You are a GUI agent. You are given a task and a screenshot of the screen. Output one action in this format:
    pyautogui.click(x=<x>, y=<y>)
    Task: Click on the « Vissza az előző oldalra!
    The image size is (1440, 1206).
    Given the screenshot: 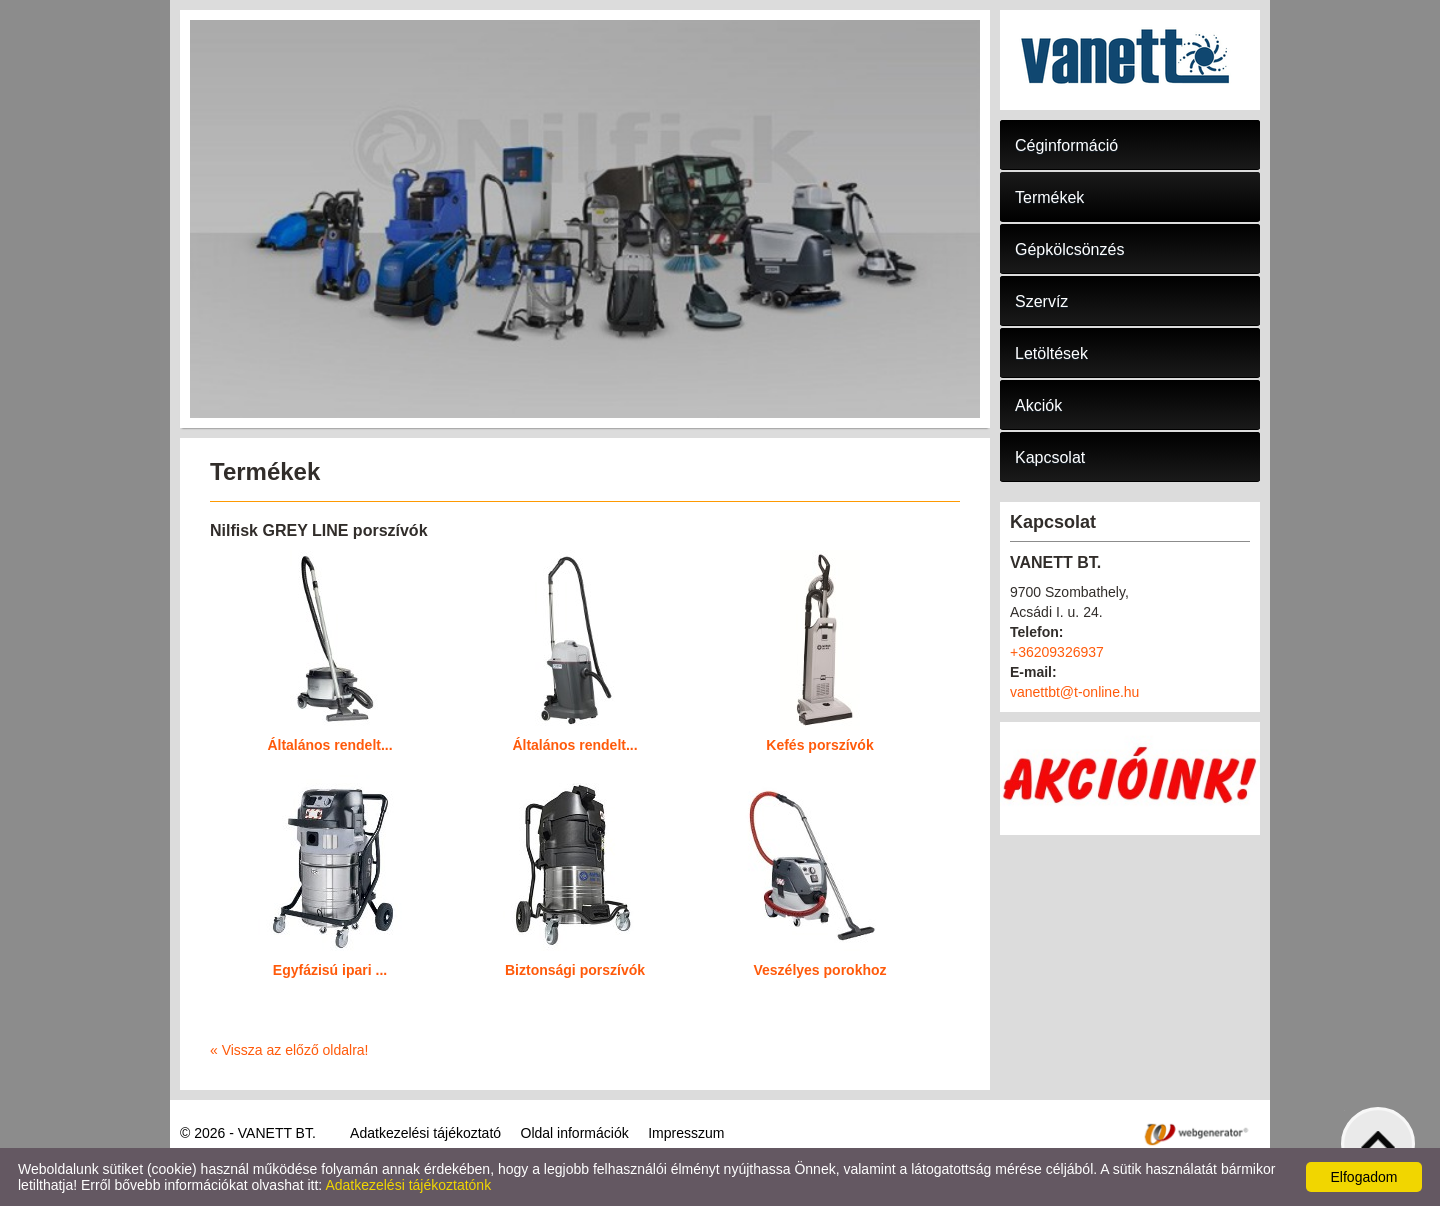 What is the action you would take?
    pyautogui.click(x=289, y=1050)
    